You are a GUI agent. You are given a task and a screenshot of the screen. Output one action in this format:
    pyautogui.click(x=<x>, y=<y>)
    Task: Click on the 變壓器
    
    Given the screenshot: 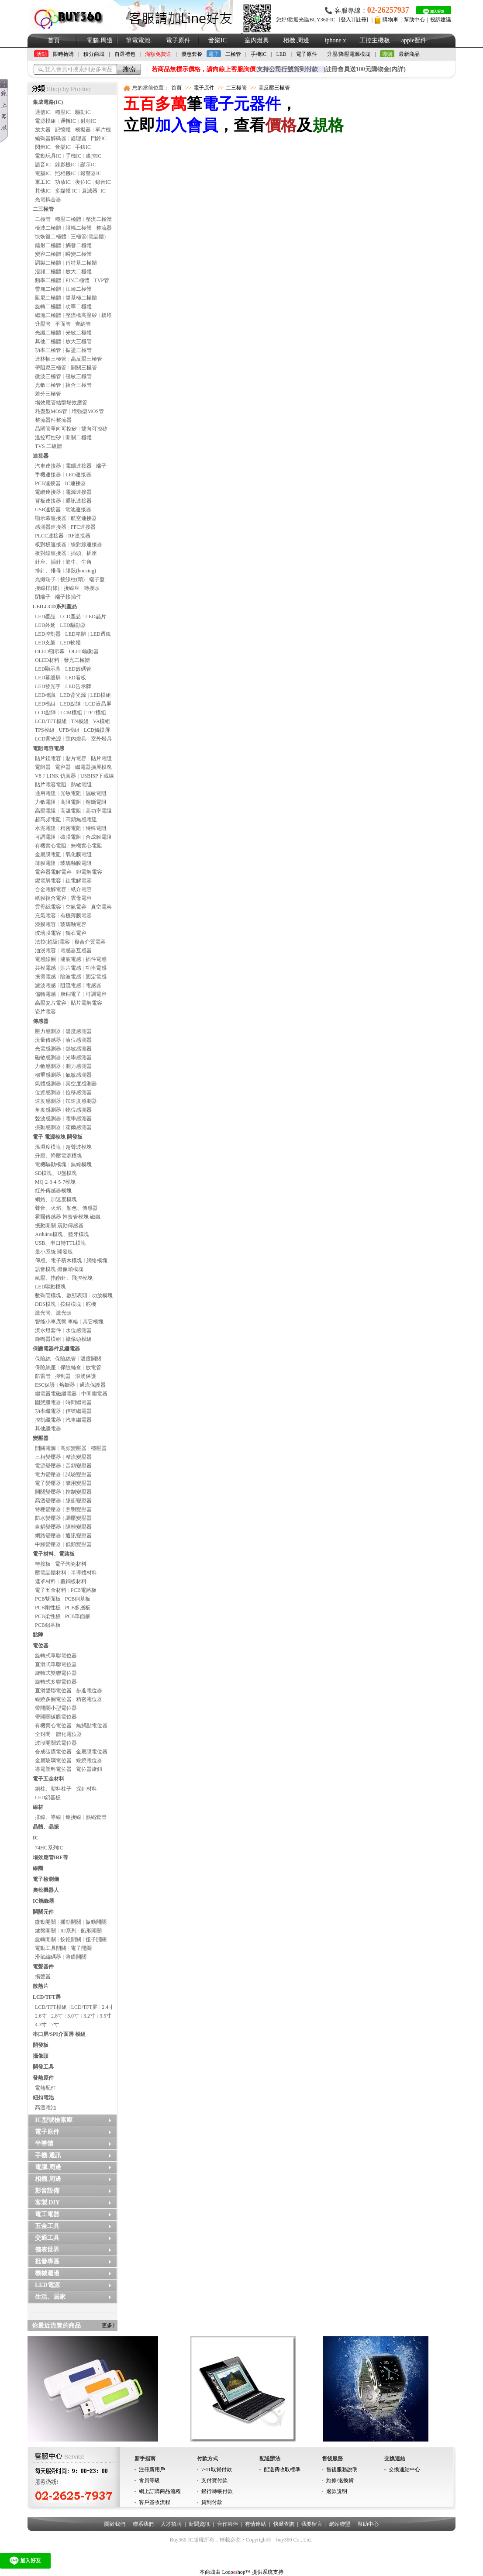 What is the action you would take?
    pyautogui.click(x=40, y=1438)
    